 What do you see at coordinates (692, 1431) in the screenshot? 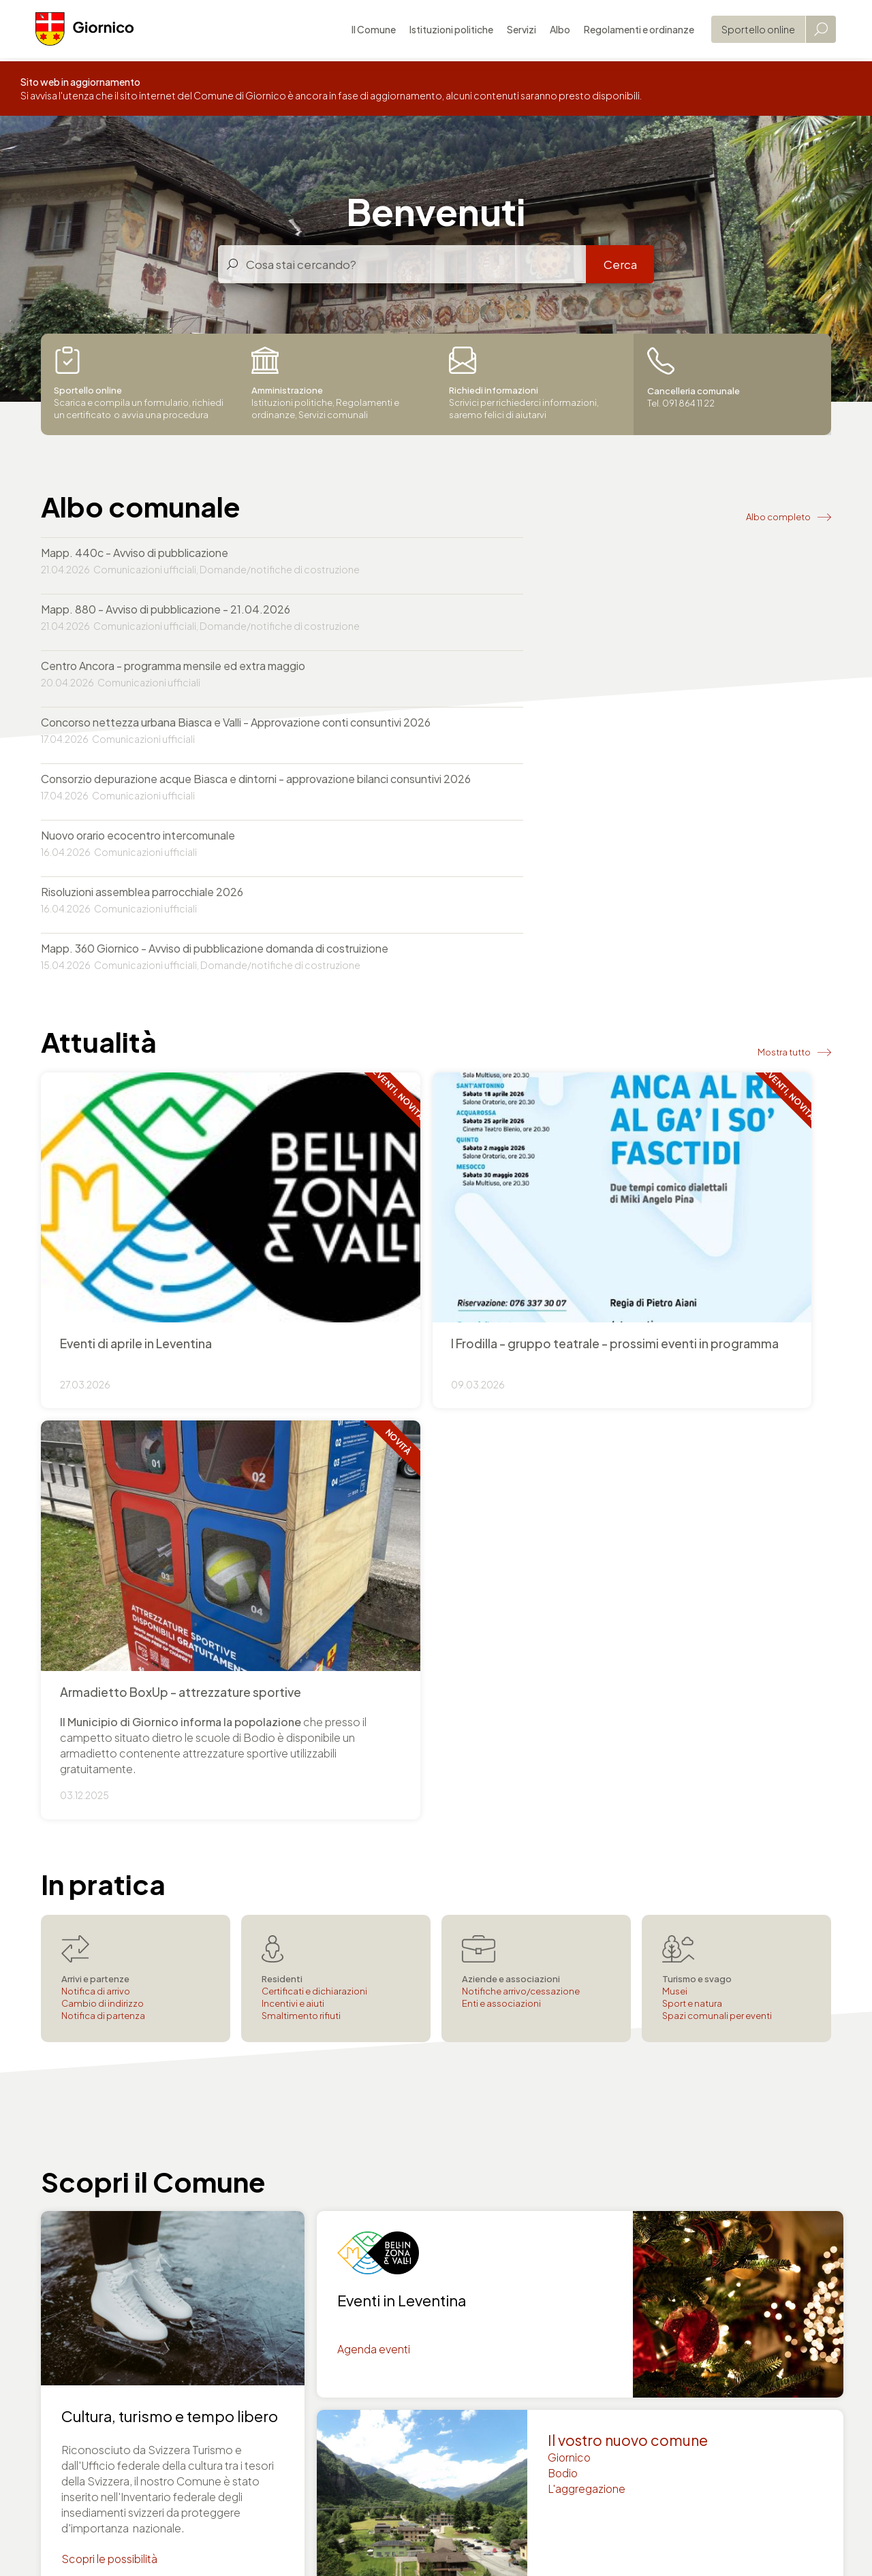
I see `Sport e natura` at bounding box center [692, 1431].